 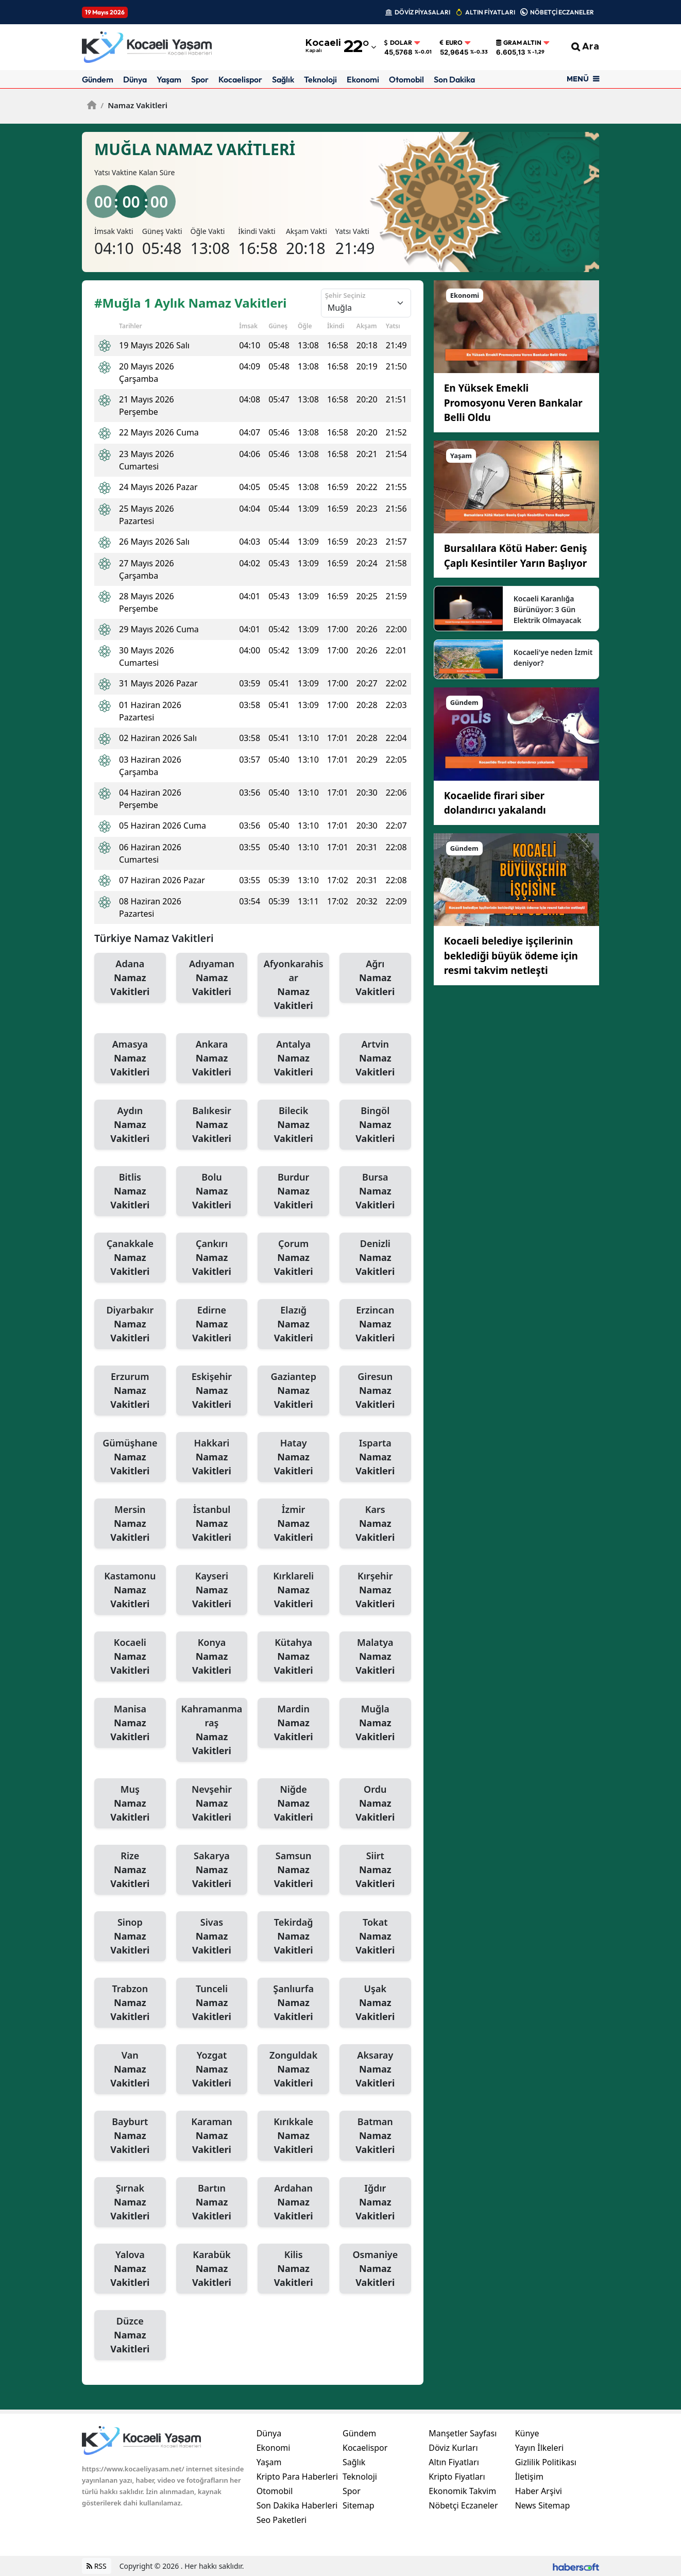 What do you see at coordinates (212, 1324) in the screenshot?
I see `Edirne` at bounding box center [212, 1324].